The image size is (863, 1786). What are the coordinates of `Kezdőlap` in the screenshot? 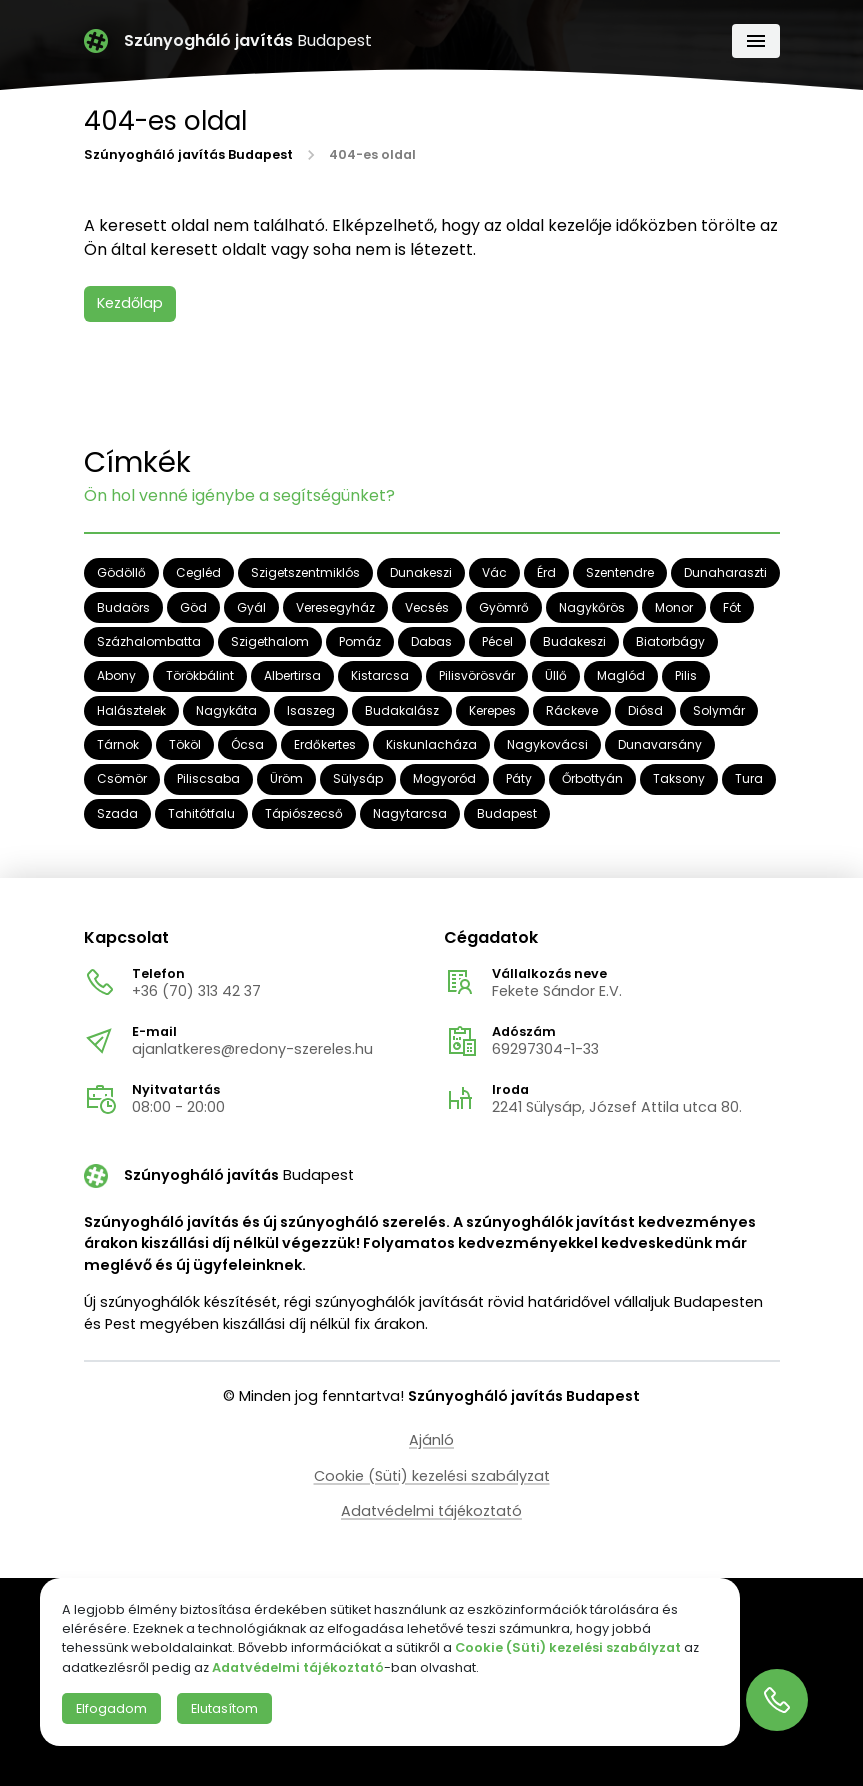 It's located at (130, 303).